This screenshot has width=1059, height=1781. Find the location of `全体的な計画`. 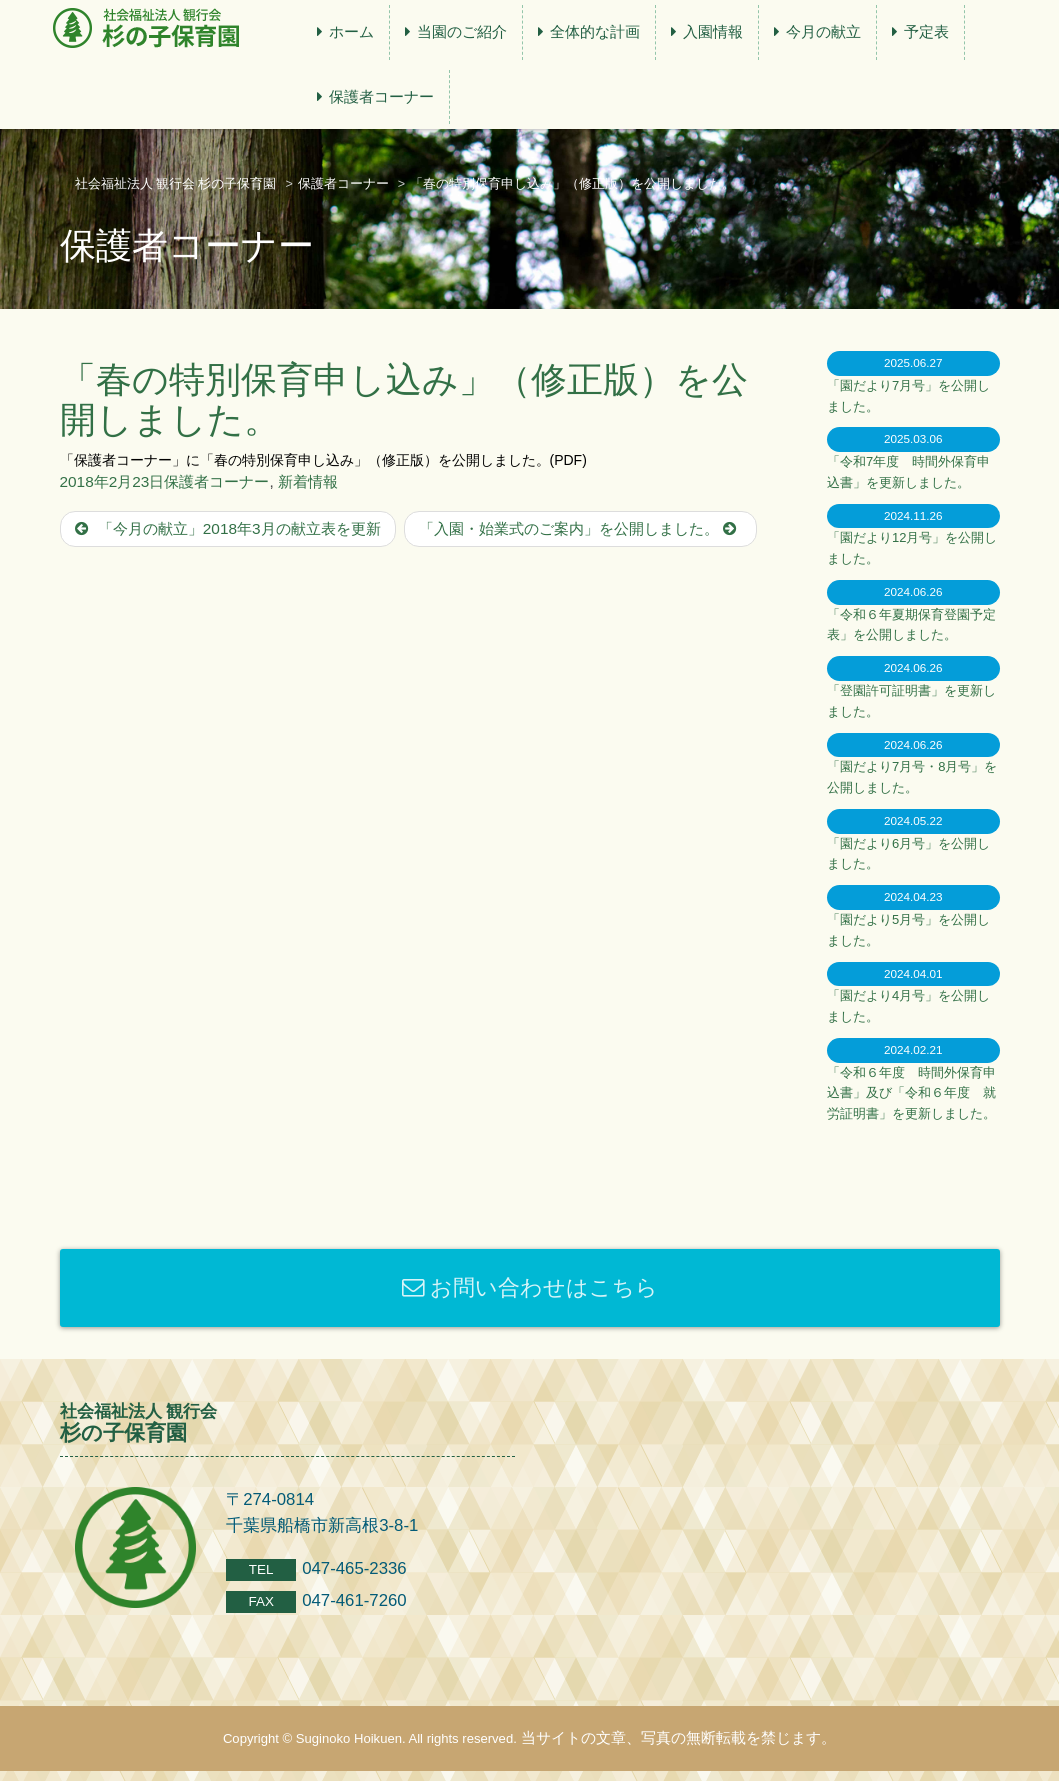

全体的な計画 is located at coordinates (595, 31).